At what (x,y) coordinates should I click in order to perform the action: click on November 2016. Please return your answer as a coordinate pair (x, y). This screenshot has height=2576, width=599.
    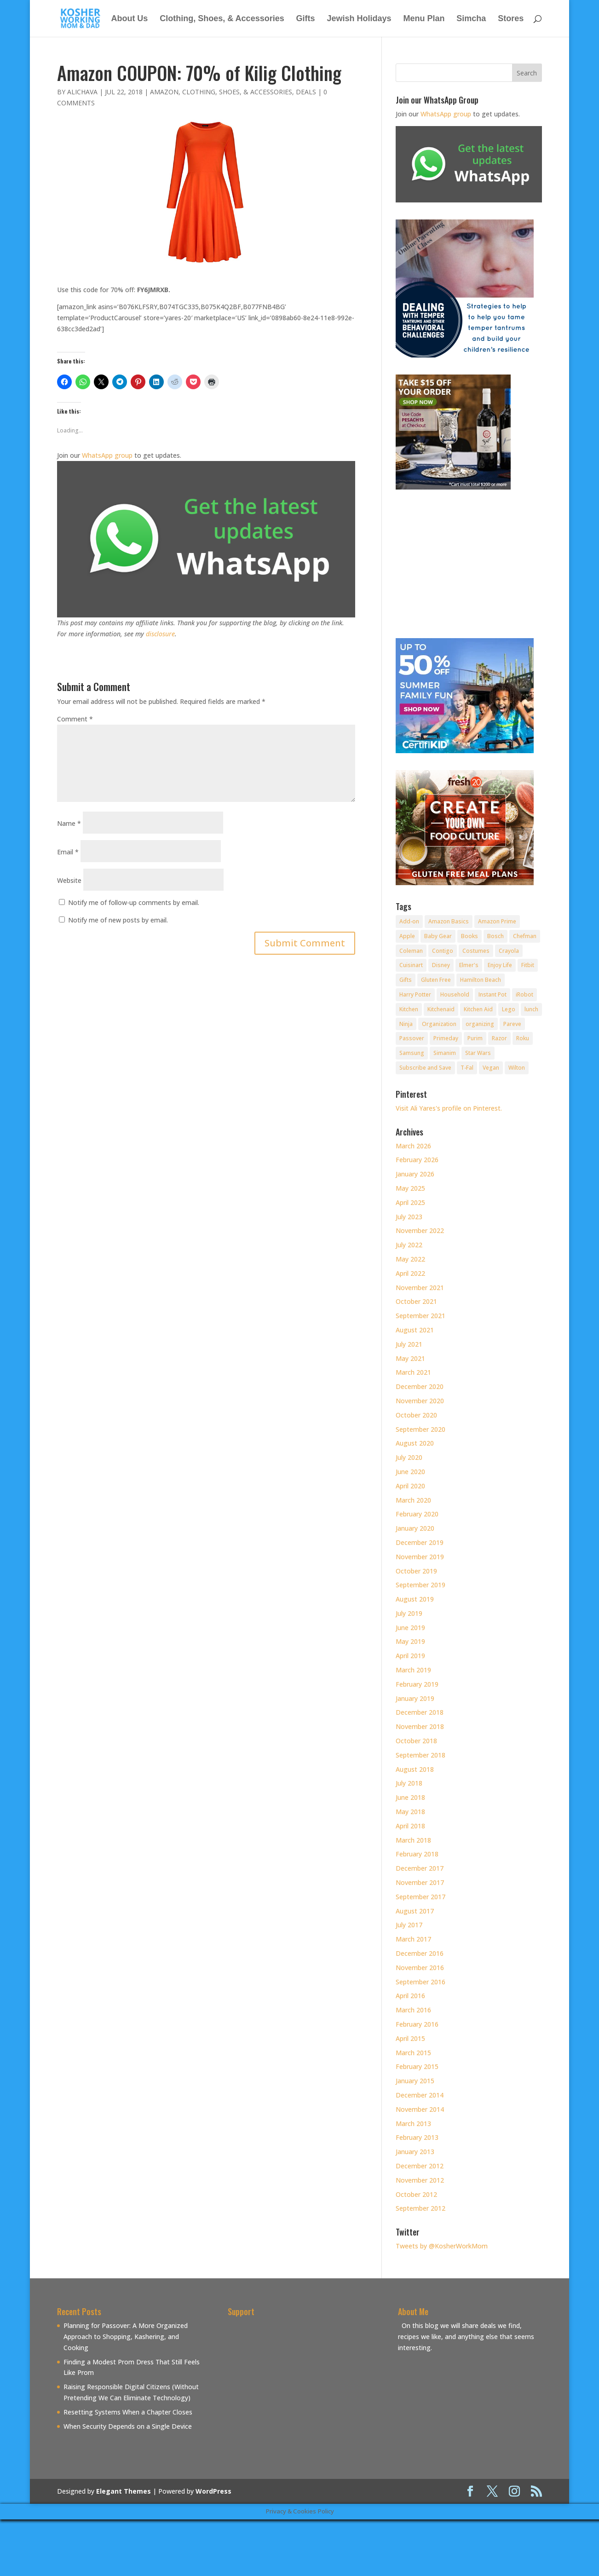
    Looking at the image, I should click on (420, 1967).